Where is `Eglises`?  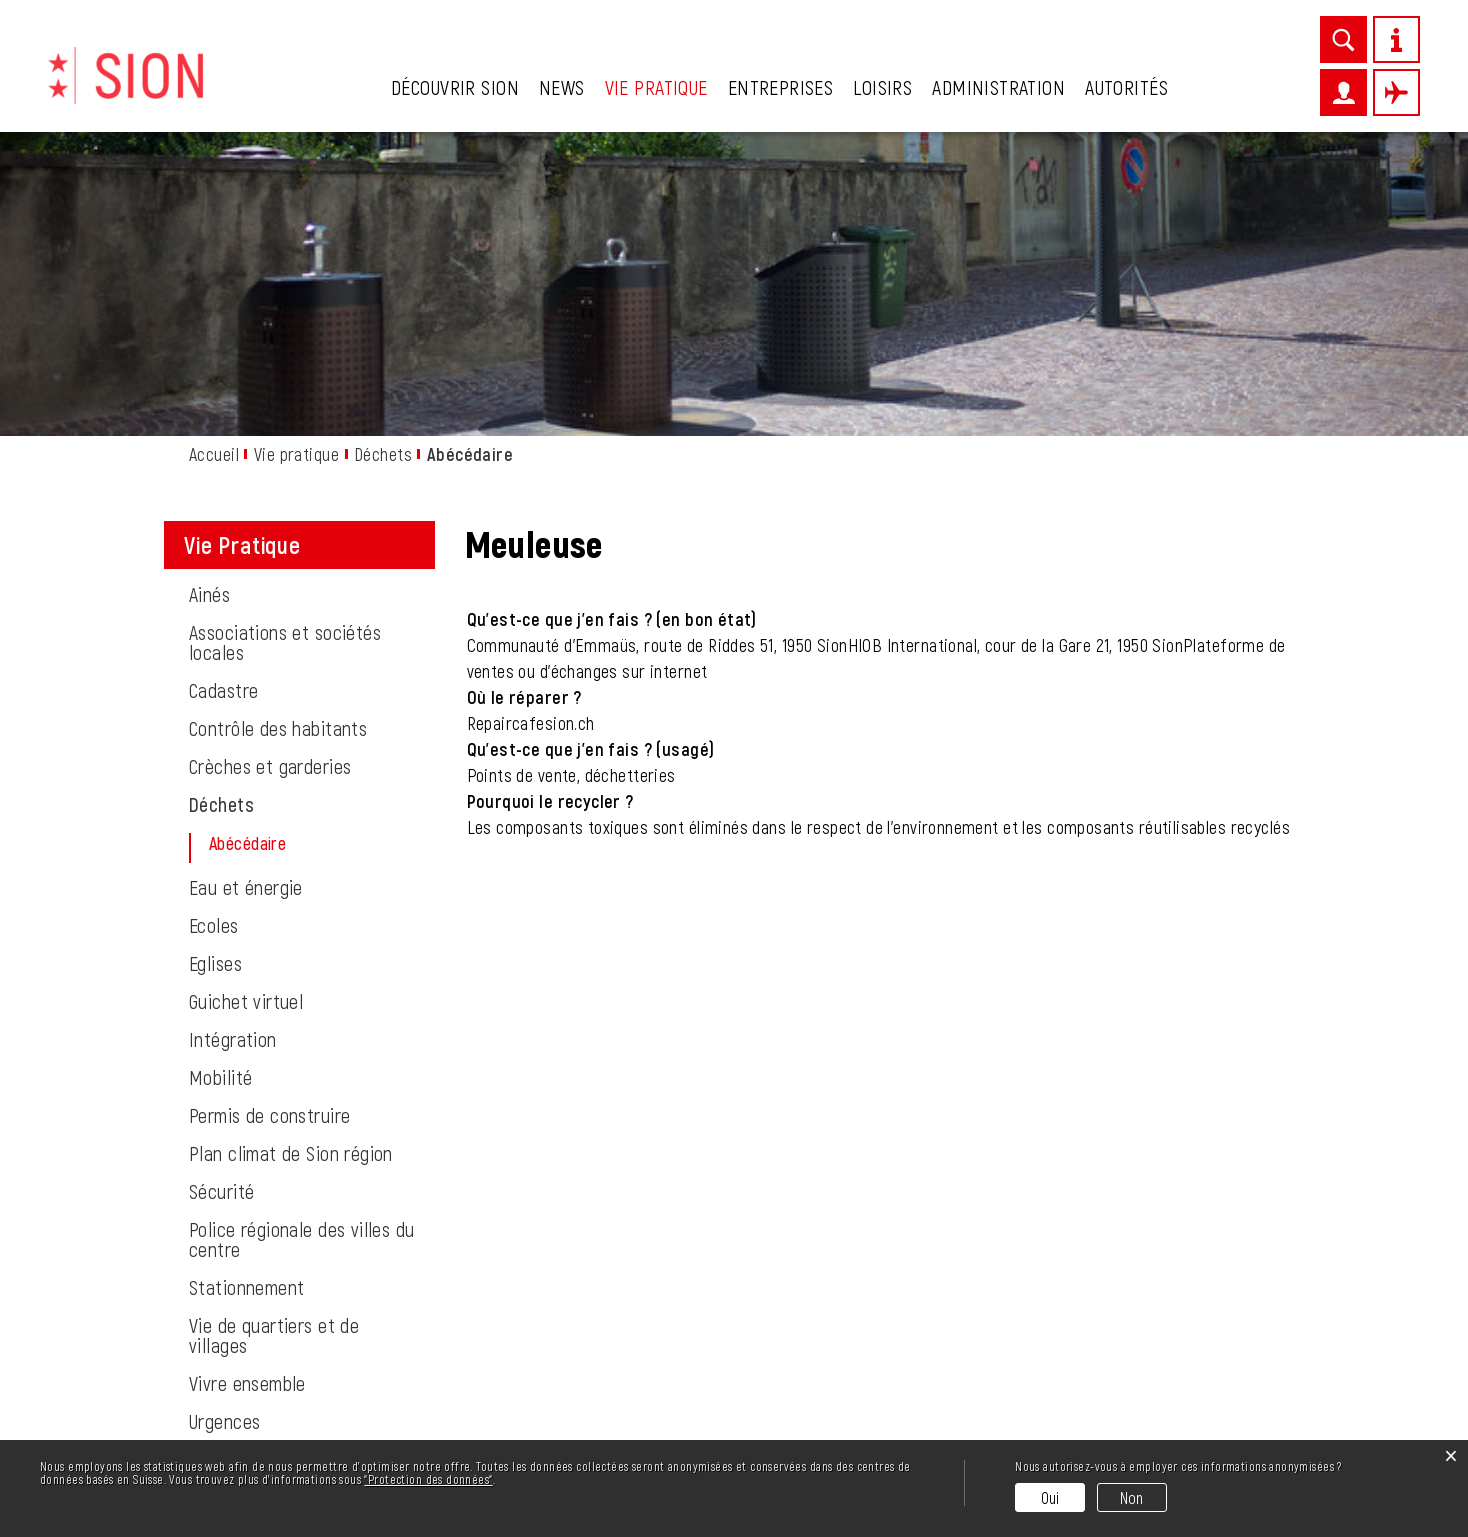
Eglises is located at coordinates (215, 684).